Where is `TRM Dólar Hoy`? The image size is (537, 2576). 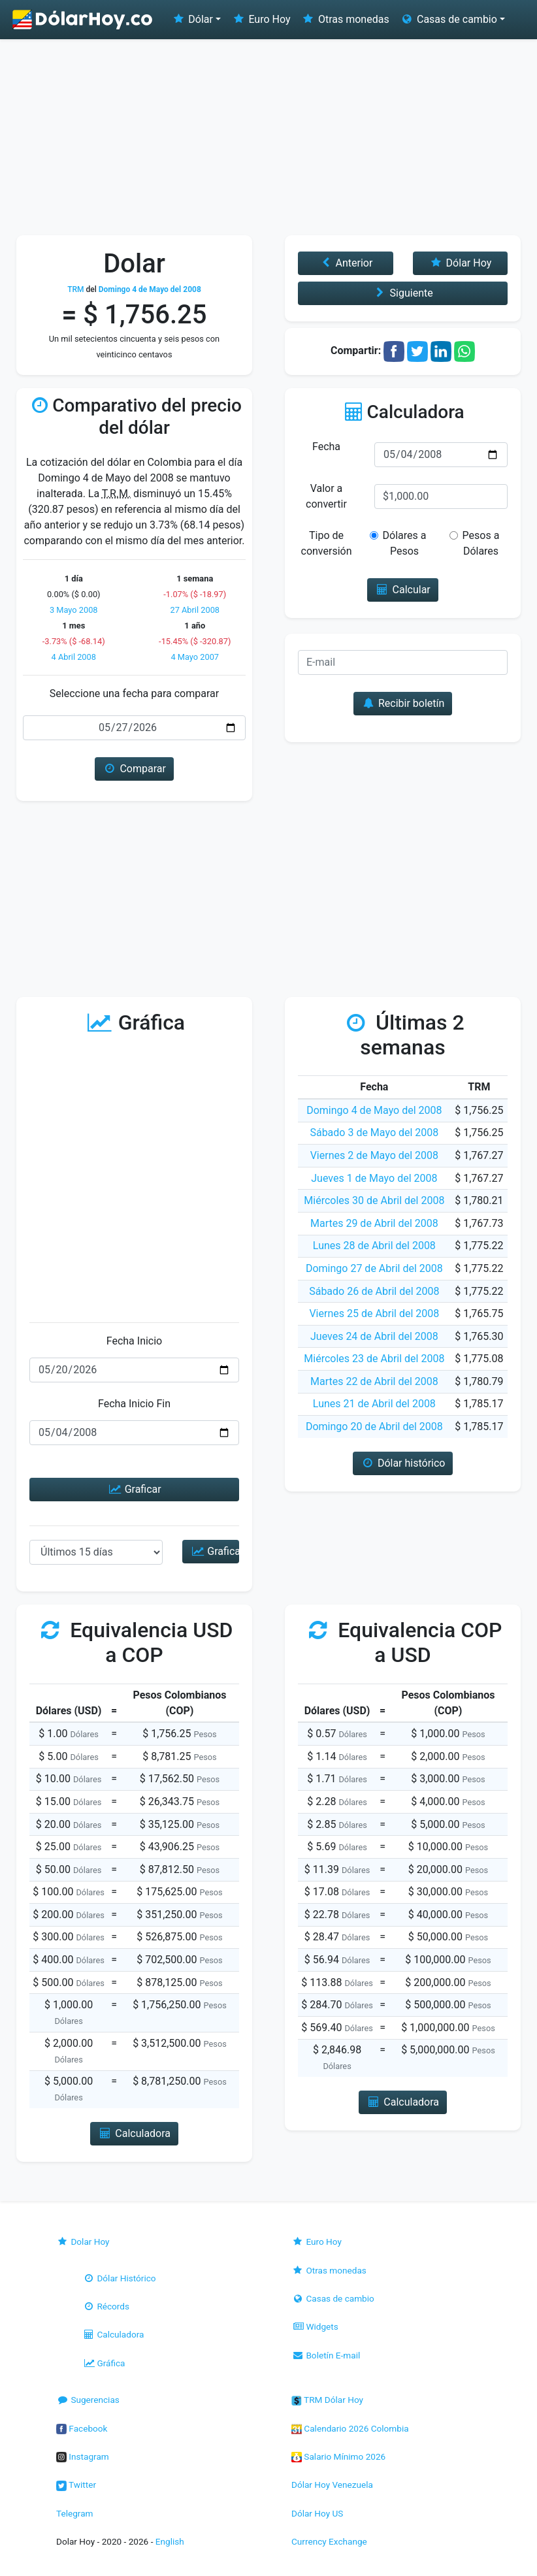 TRM Dólar Hoy is located at coordinates (327, 2399).